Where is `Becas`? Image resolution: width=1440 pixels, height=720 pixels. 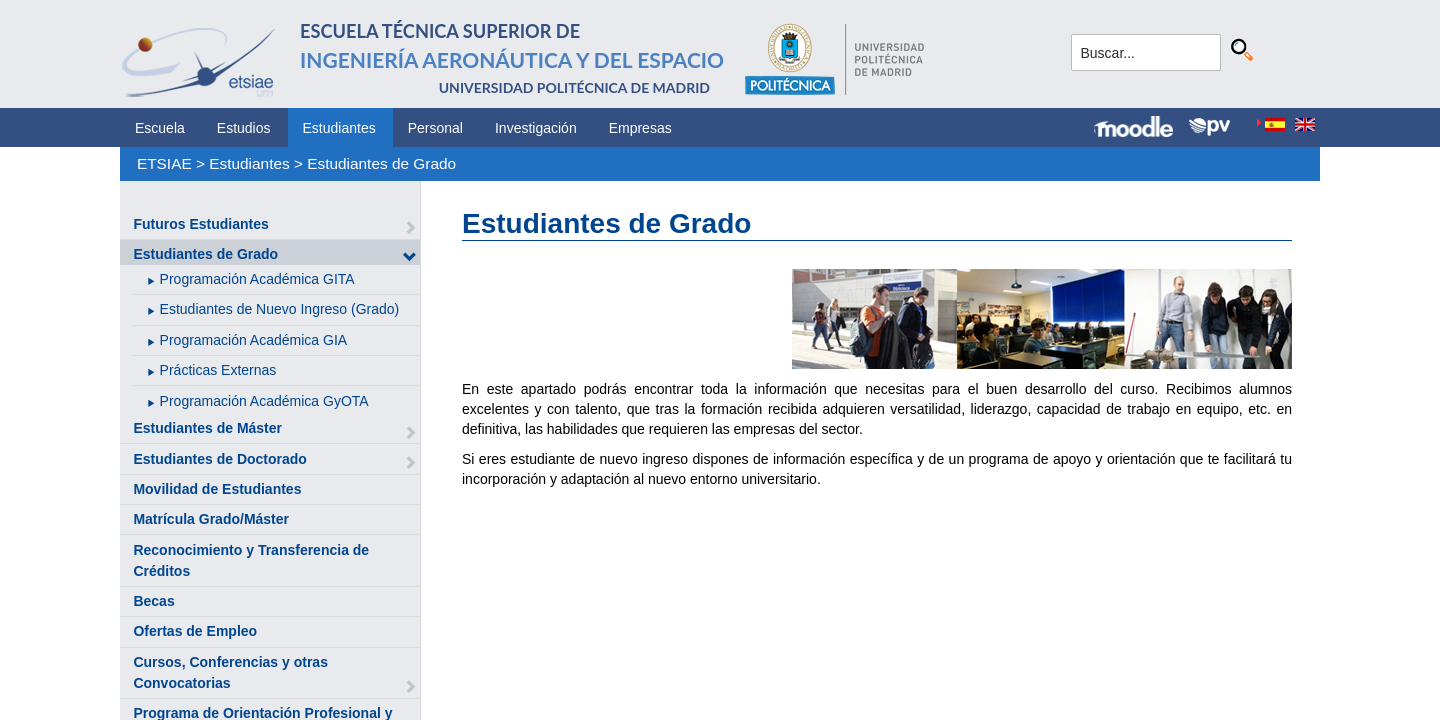
Becas is located at coordinates (153, 601).